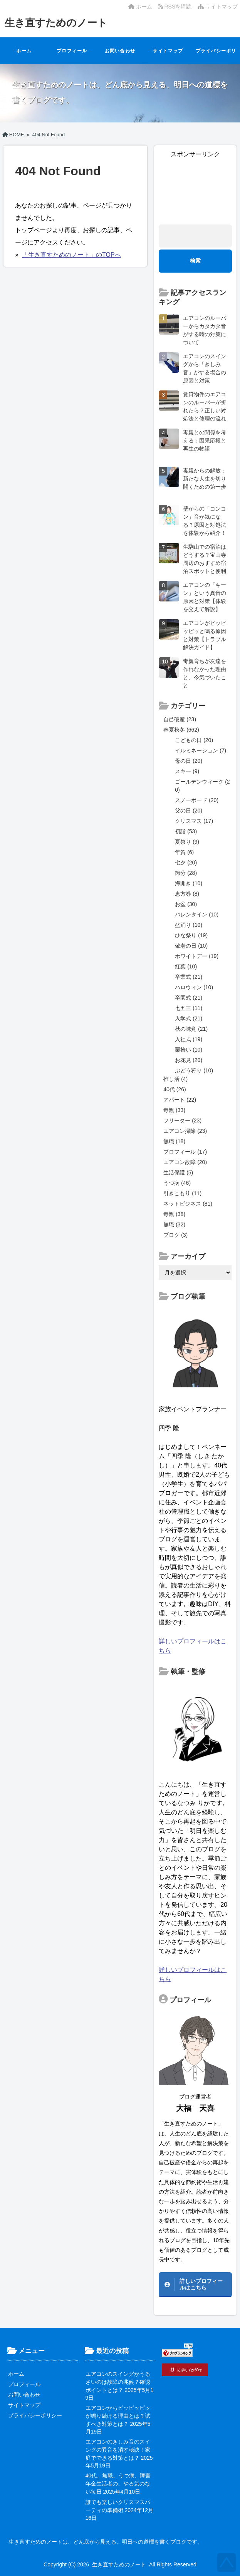 Image resolution: width=240 pixels, height=2576 pixels. Describe the element at coordinates (120, 51) in the screenshot. I see `お問い合わせ` at that location.